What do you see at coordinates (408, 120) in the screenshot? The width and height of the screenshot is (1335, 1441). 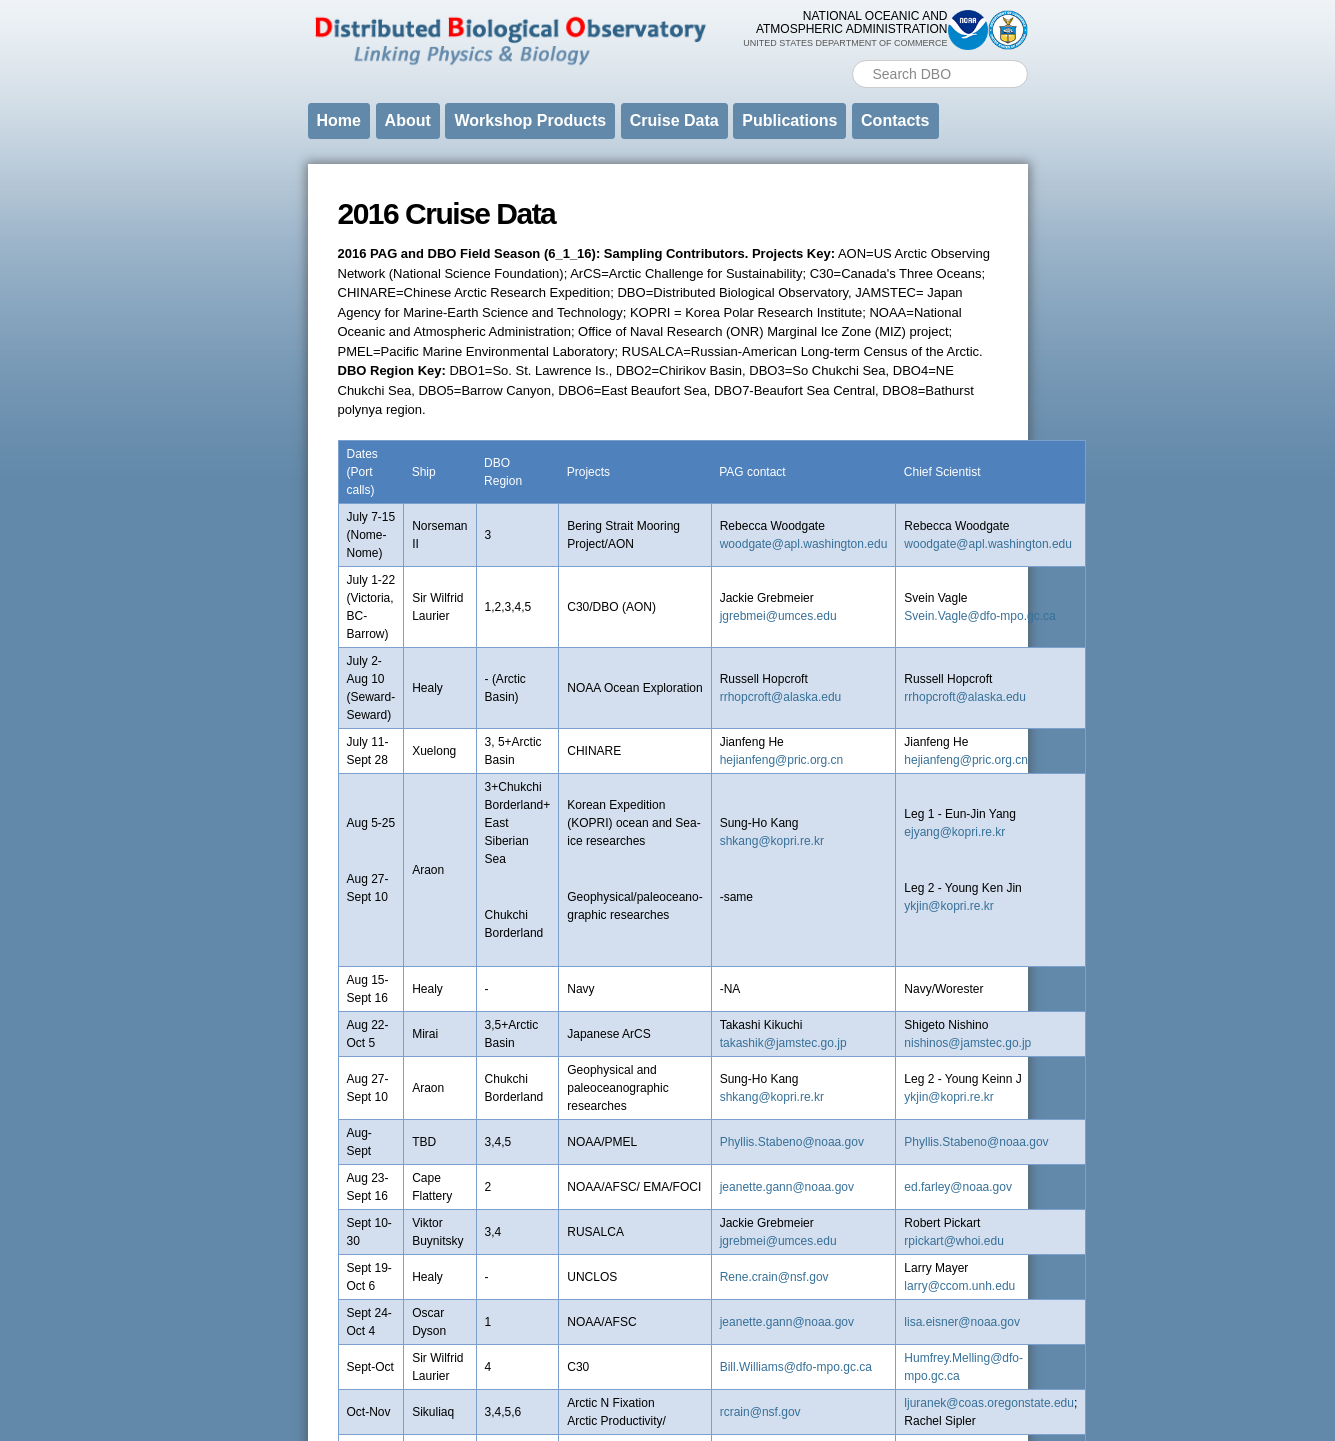 I see `About` at bounding box center [408, 120].